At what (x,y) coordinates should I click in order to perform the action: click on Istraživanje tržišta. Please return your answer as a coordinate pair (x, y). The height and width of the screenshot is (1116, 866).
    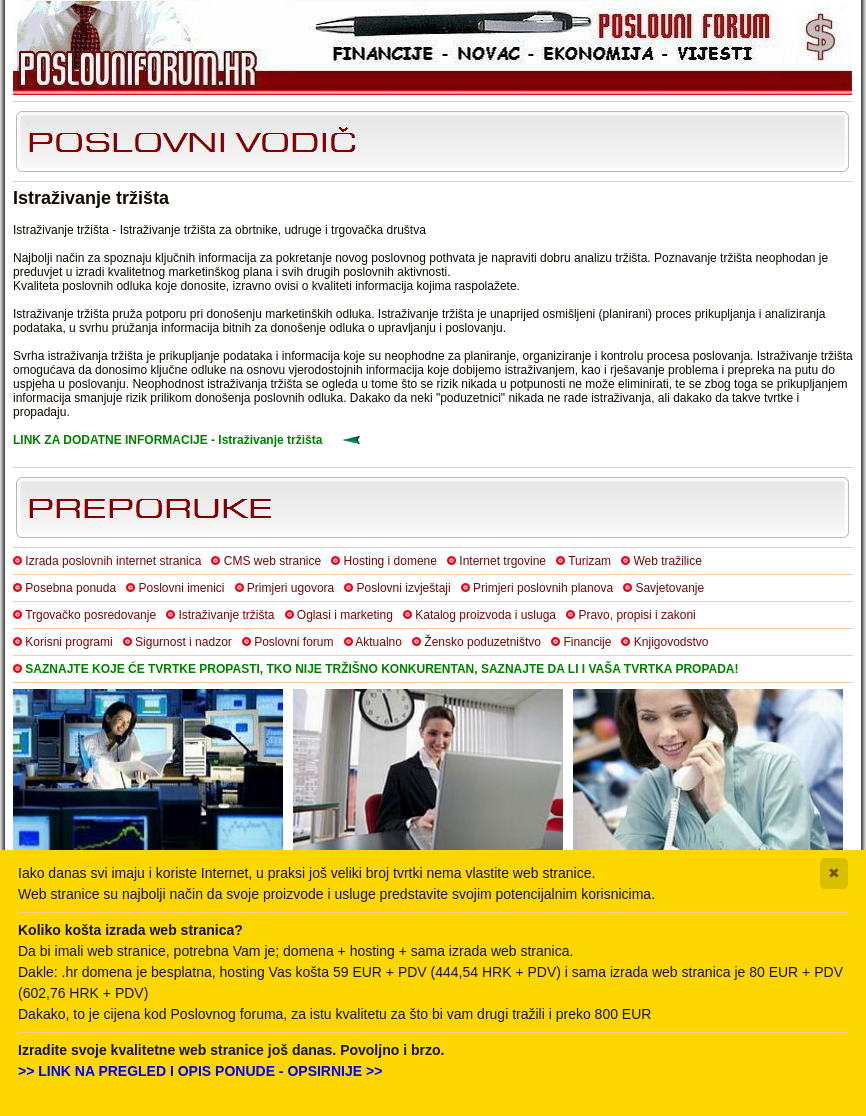
    Looking at the image, I should click on (226, 615).